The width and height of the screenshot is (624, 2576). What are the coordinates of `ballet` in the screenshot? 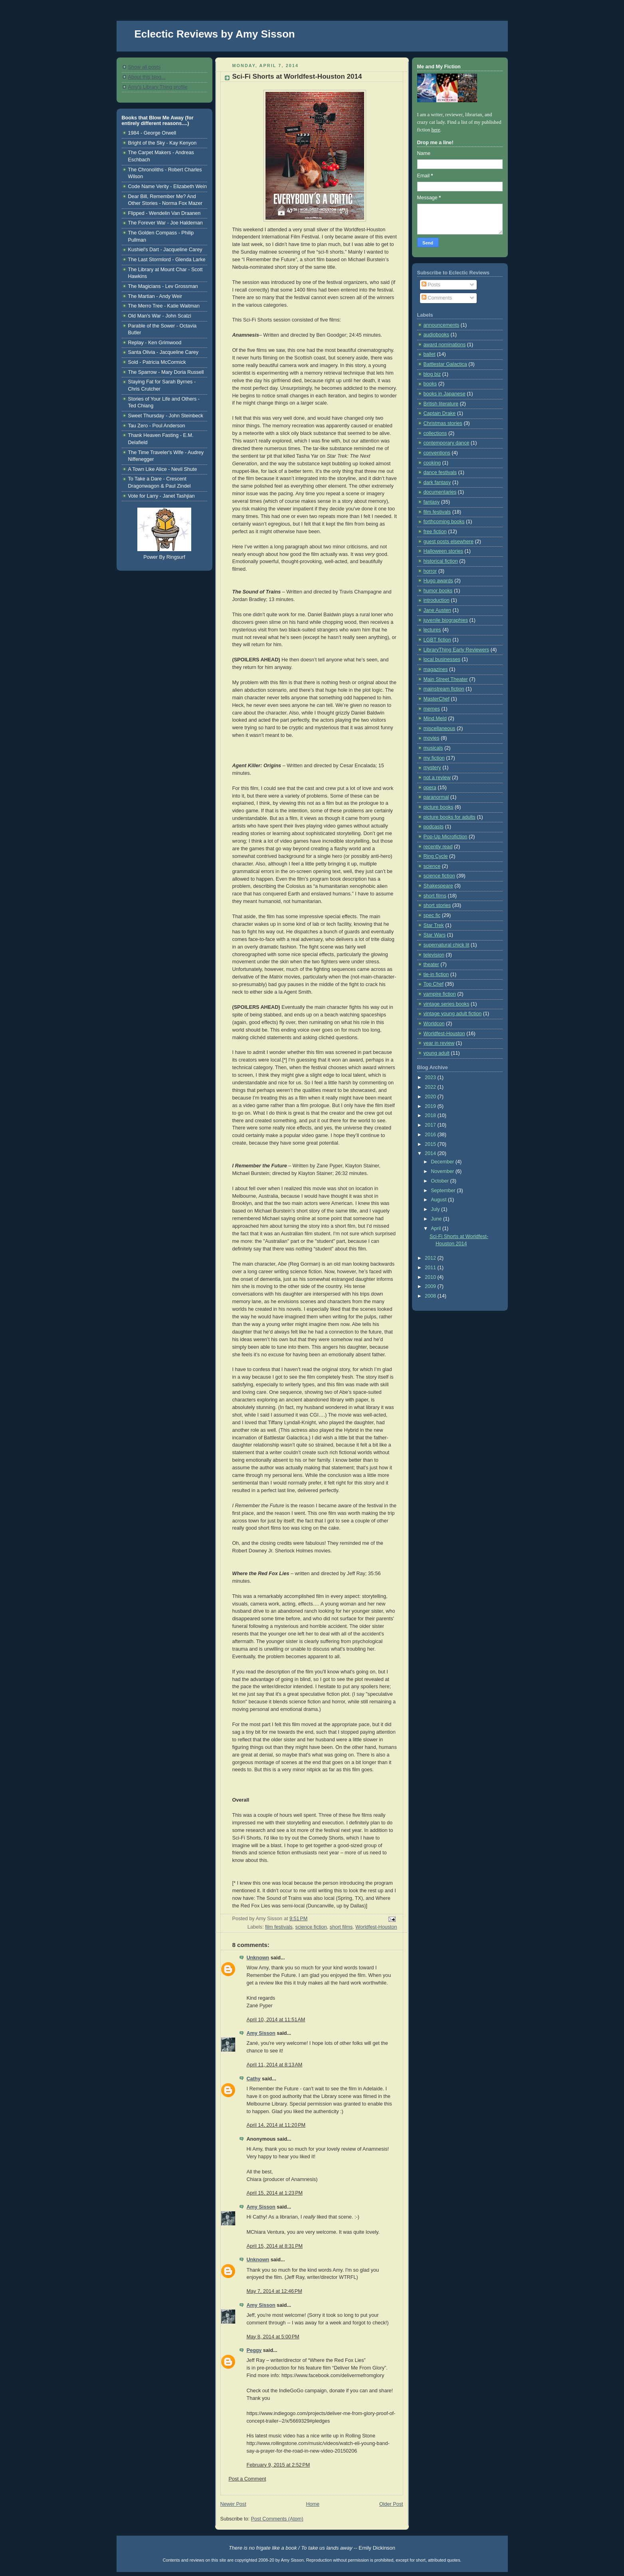 It's located at (430, 354).